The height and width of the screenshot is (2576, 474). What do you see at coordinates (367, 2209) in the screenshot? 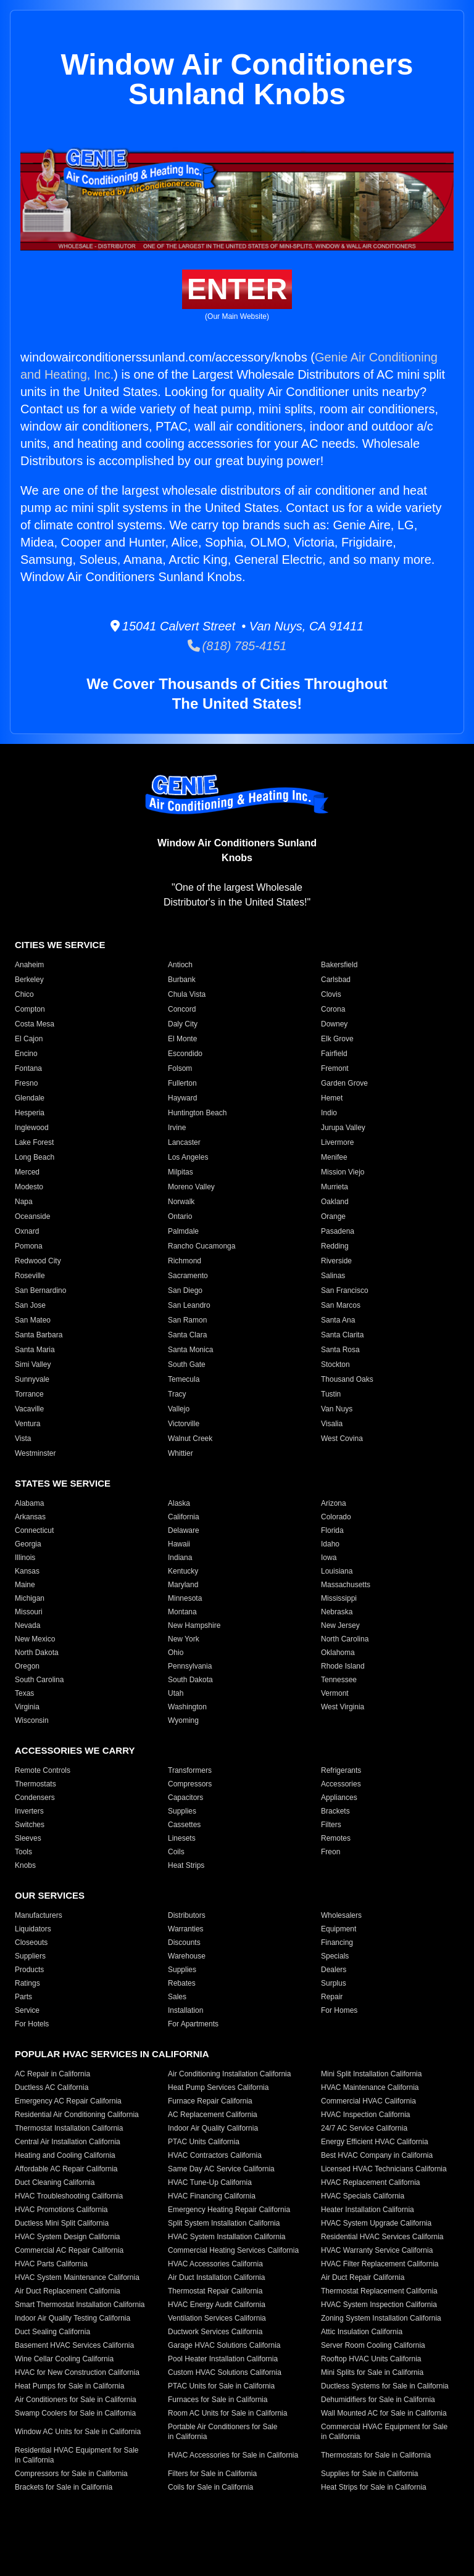
I see `Heater Installation California` at bounding box center [367, 2209].